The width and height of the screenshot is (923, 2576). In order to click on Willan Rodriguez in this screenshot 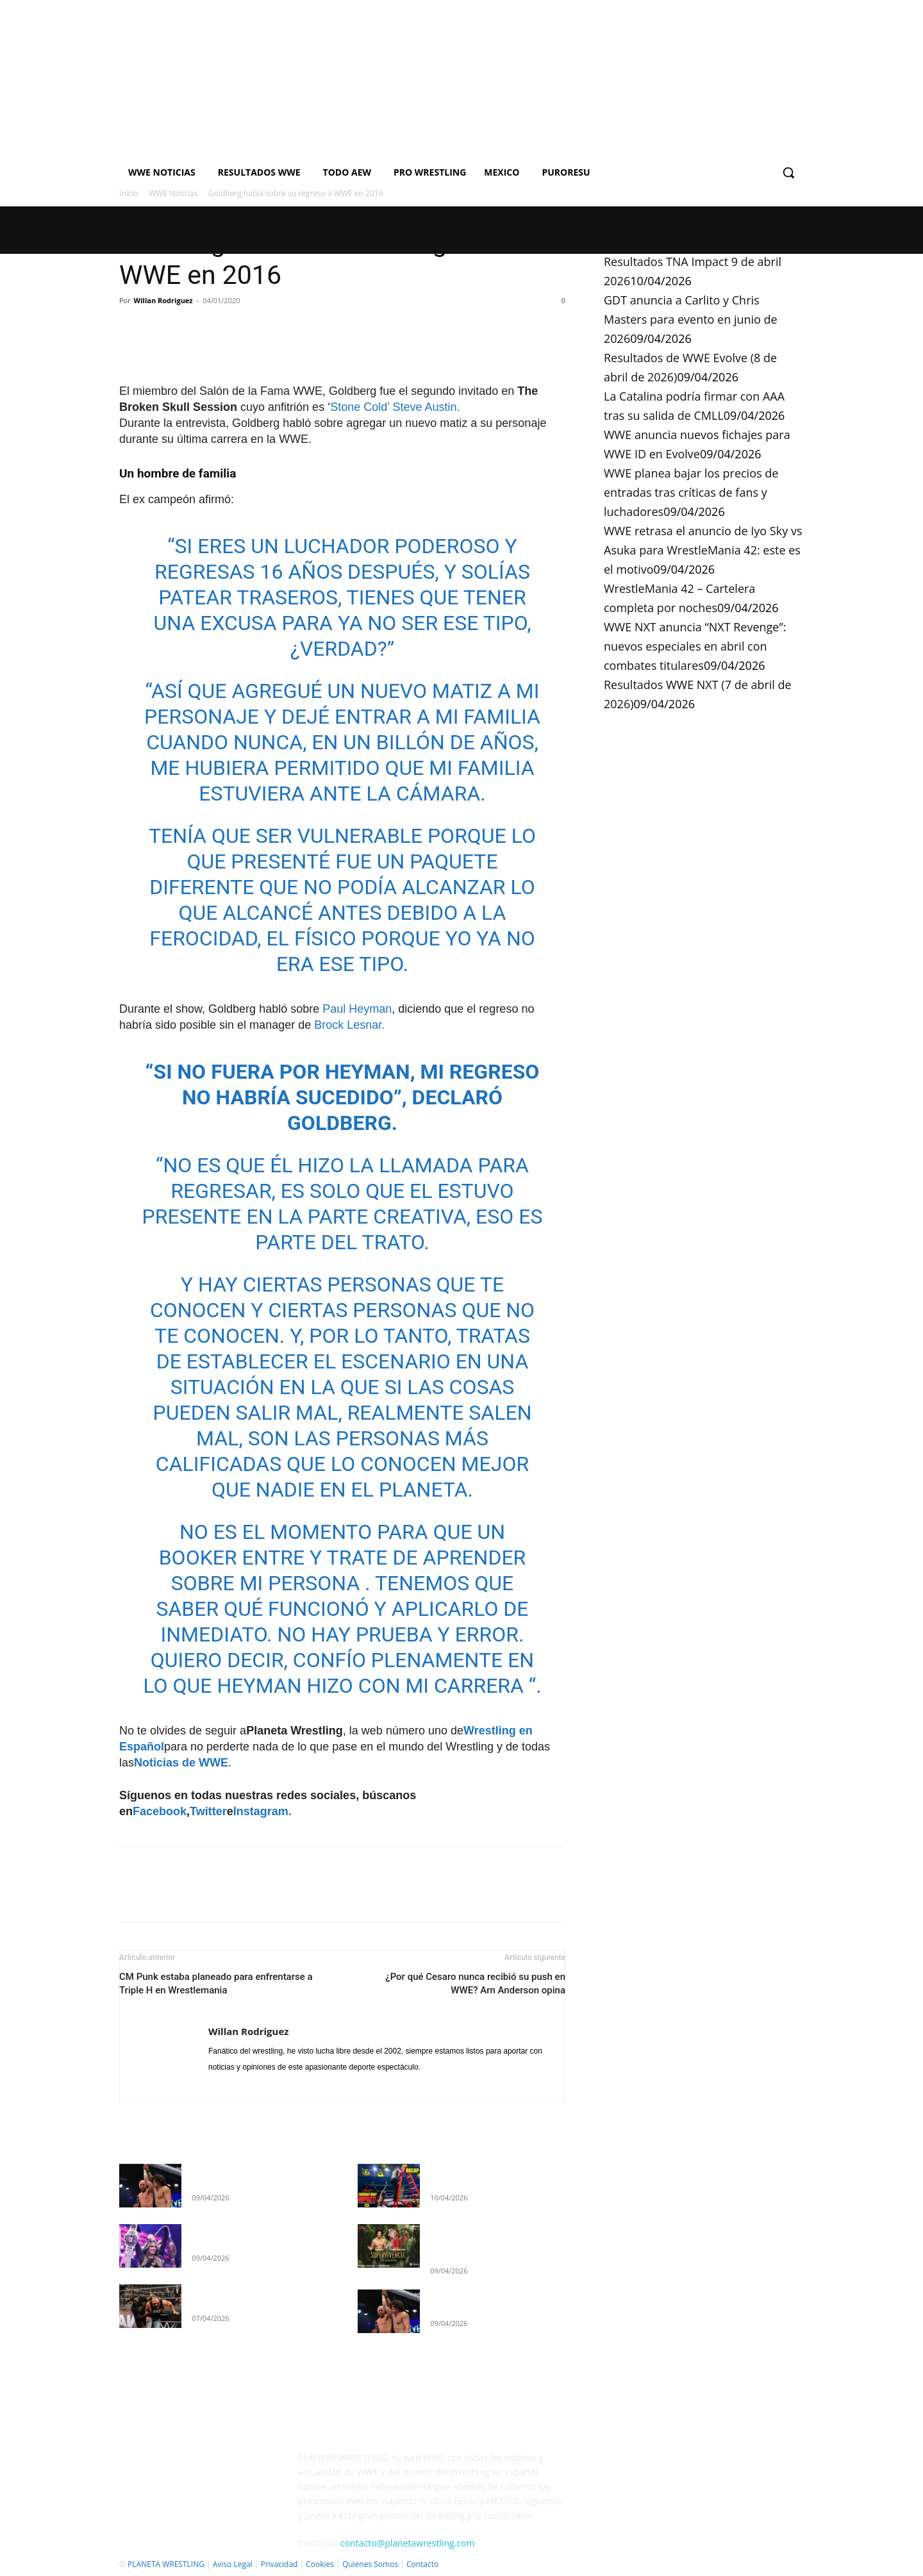, I will do `click(163, 300)`.